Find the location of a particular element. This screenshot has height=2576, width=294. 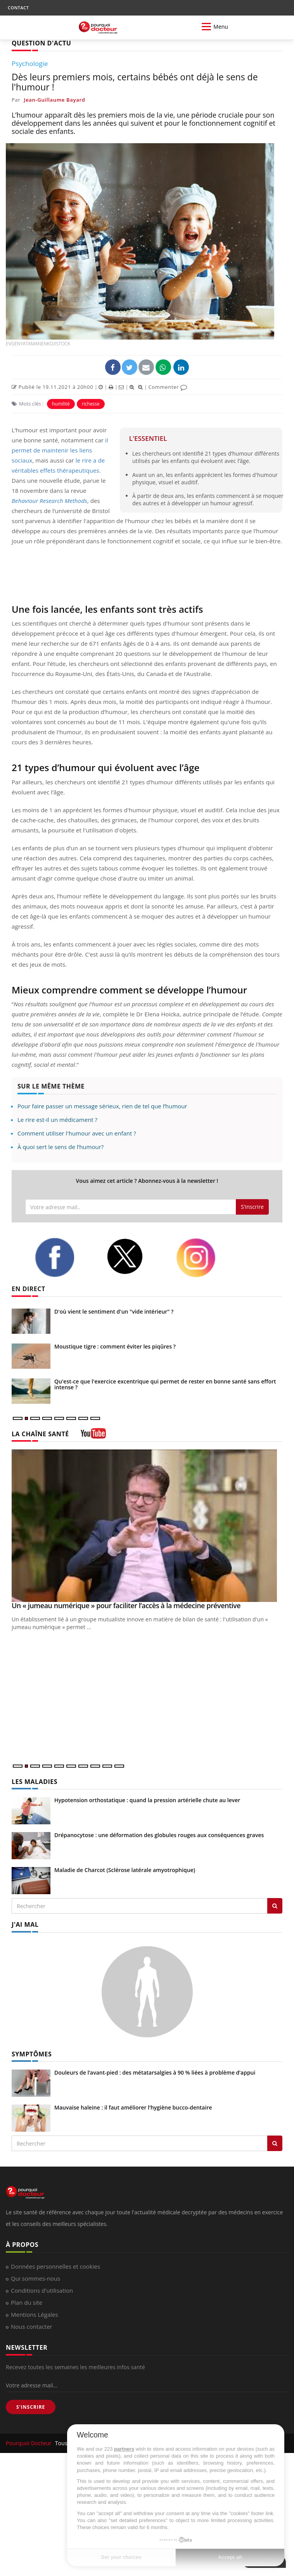

LA CHAÎNE SANTÉ [LA CHAINE SANTE] is located at coordinates (40, 1434).